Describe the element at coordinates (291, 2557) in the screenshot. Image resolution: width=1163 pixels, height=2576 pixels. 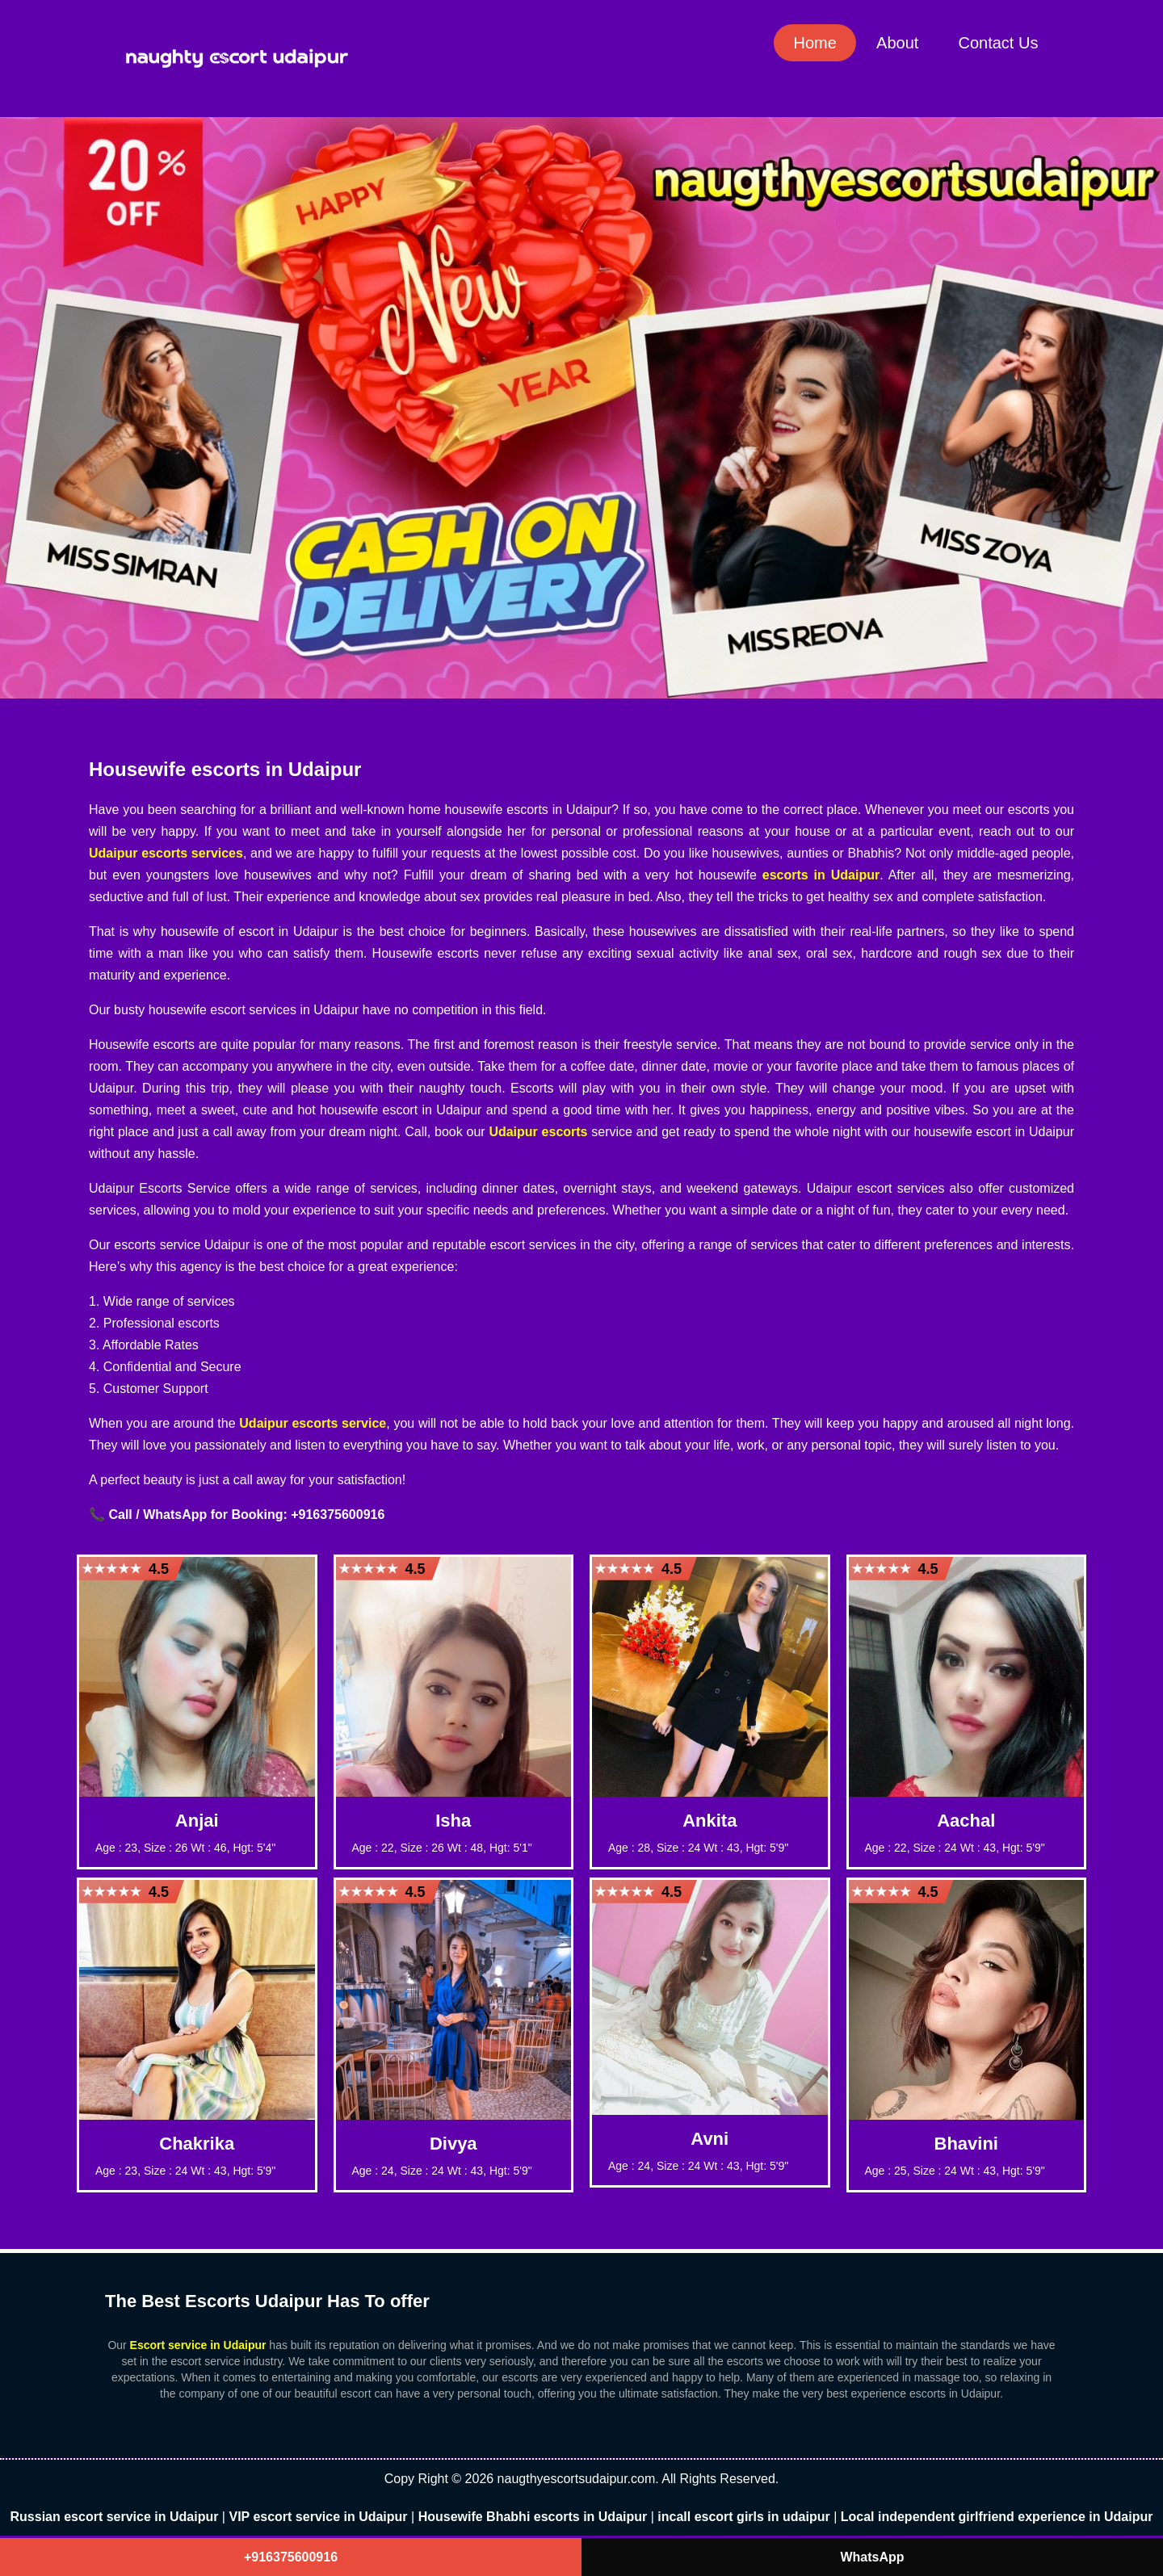
I see `+916375600916` at that location.